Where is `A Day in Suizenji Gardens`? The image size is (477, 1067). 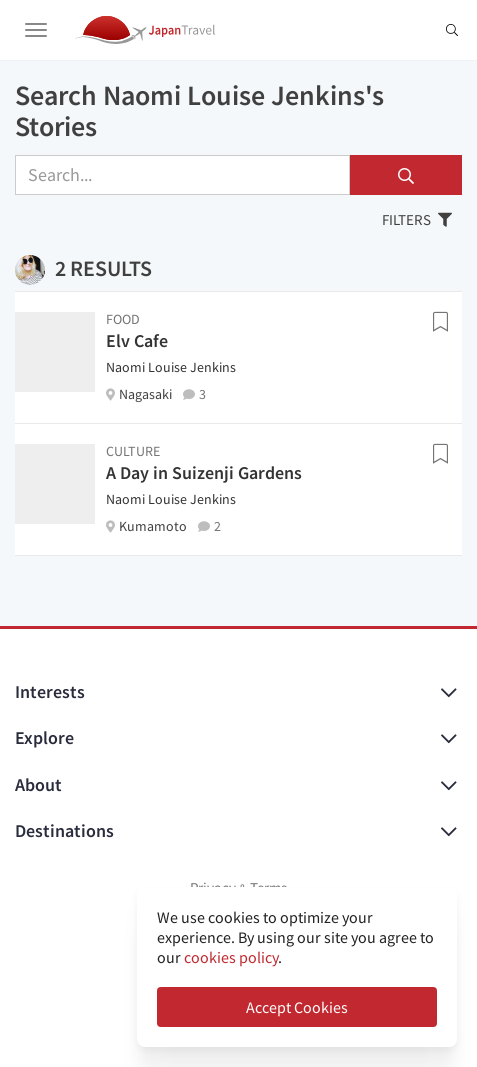 A Day in Suizenji Gardens is located at coordinates (204, 472).